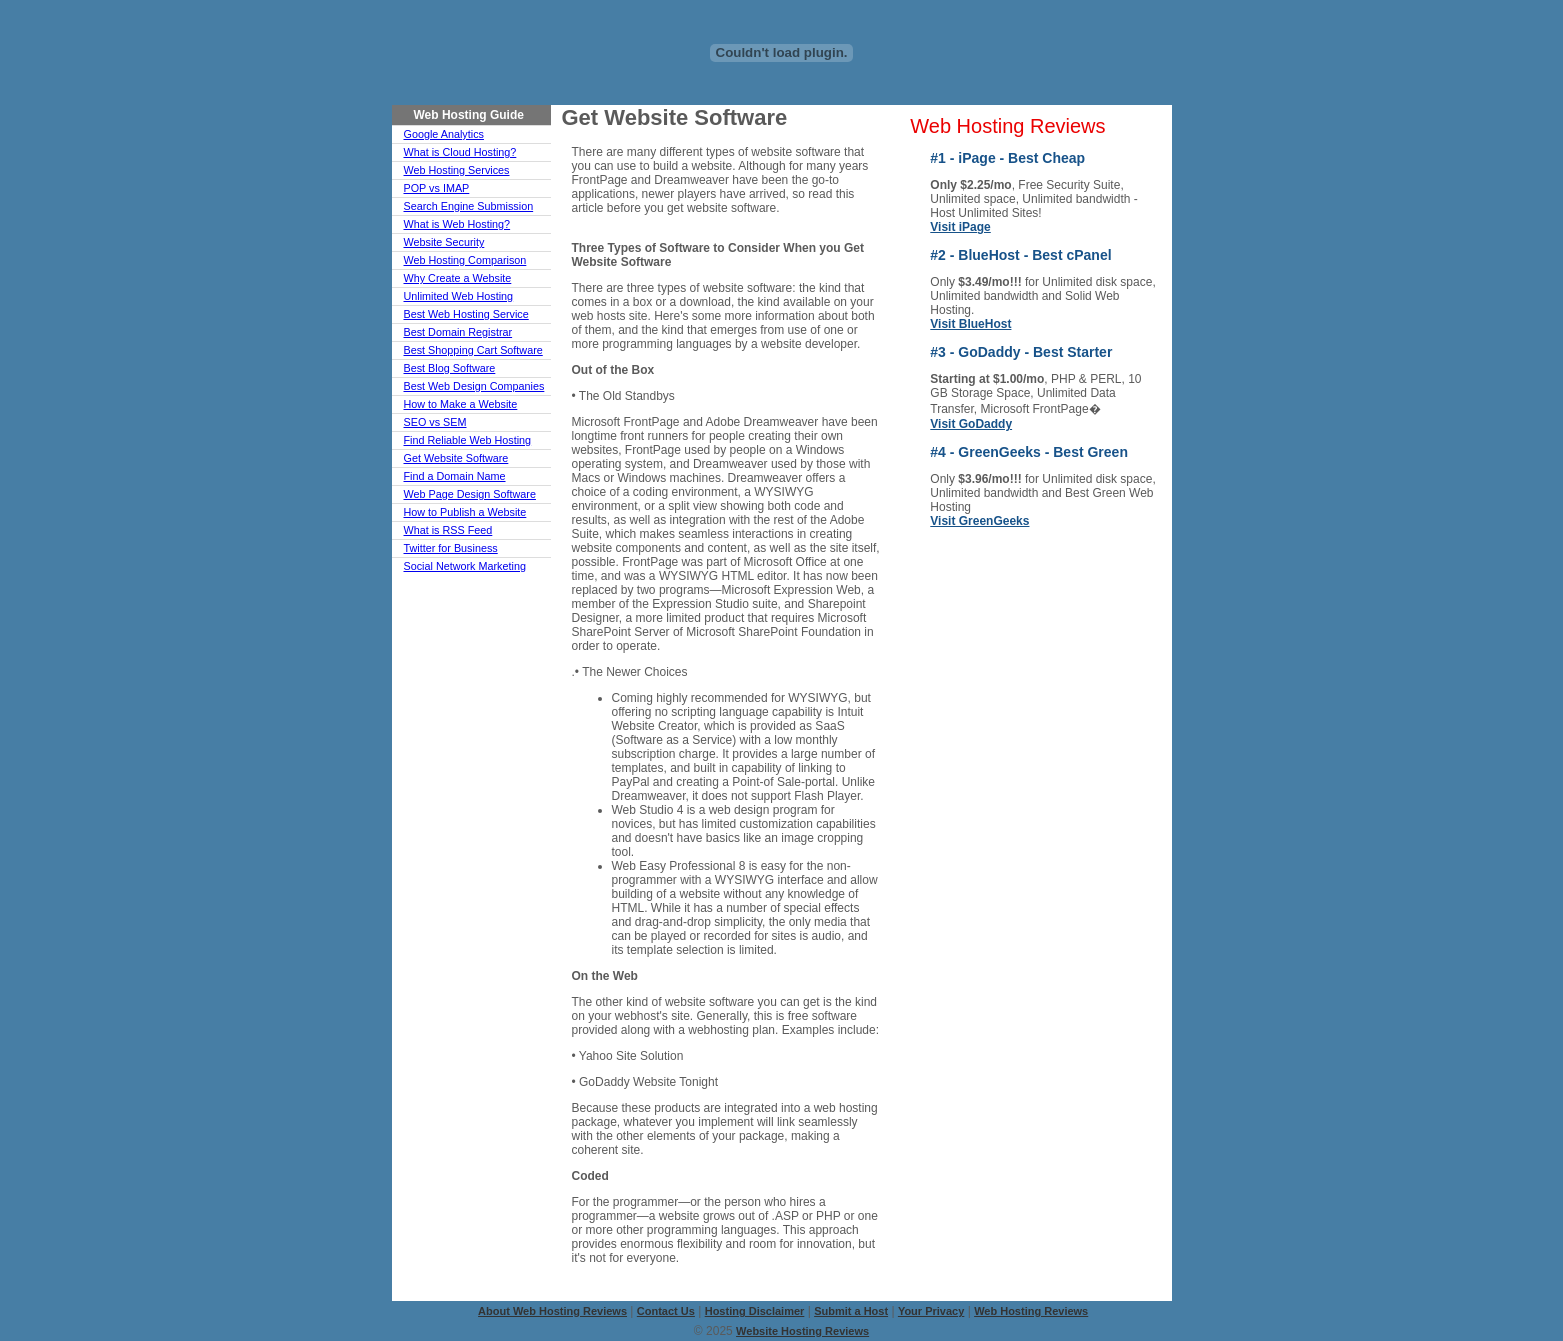 This screenshot has width=1563, height=1341. Describe the element at coordinates (461, 404) in the screenshot. I see `How to Make a Website` at that location.